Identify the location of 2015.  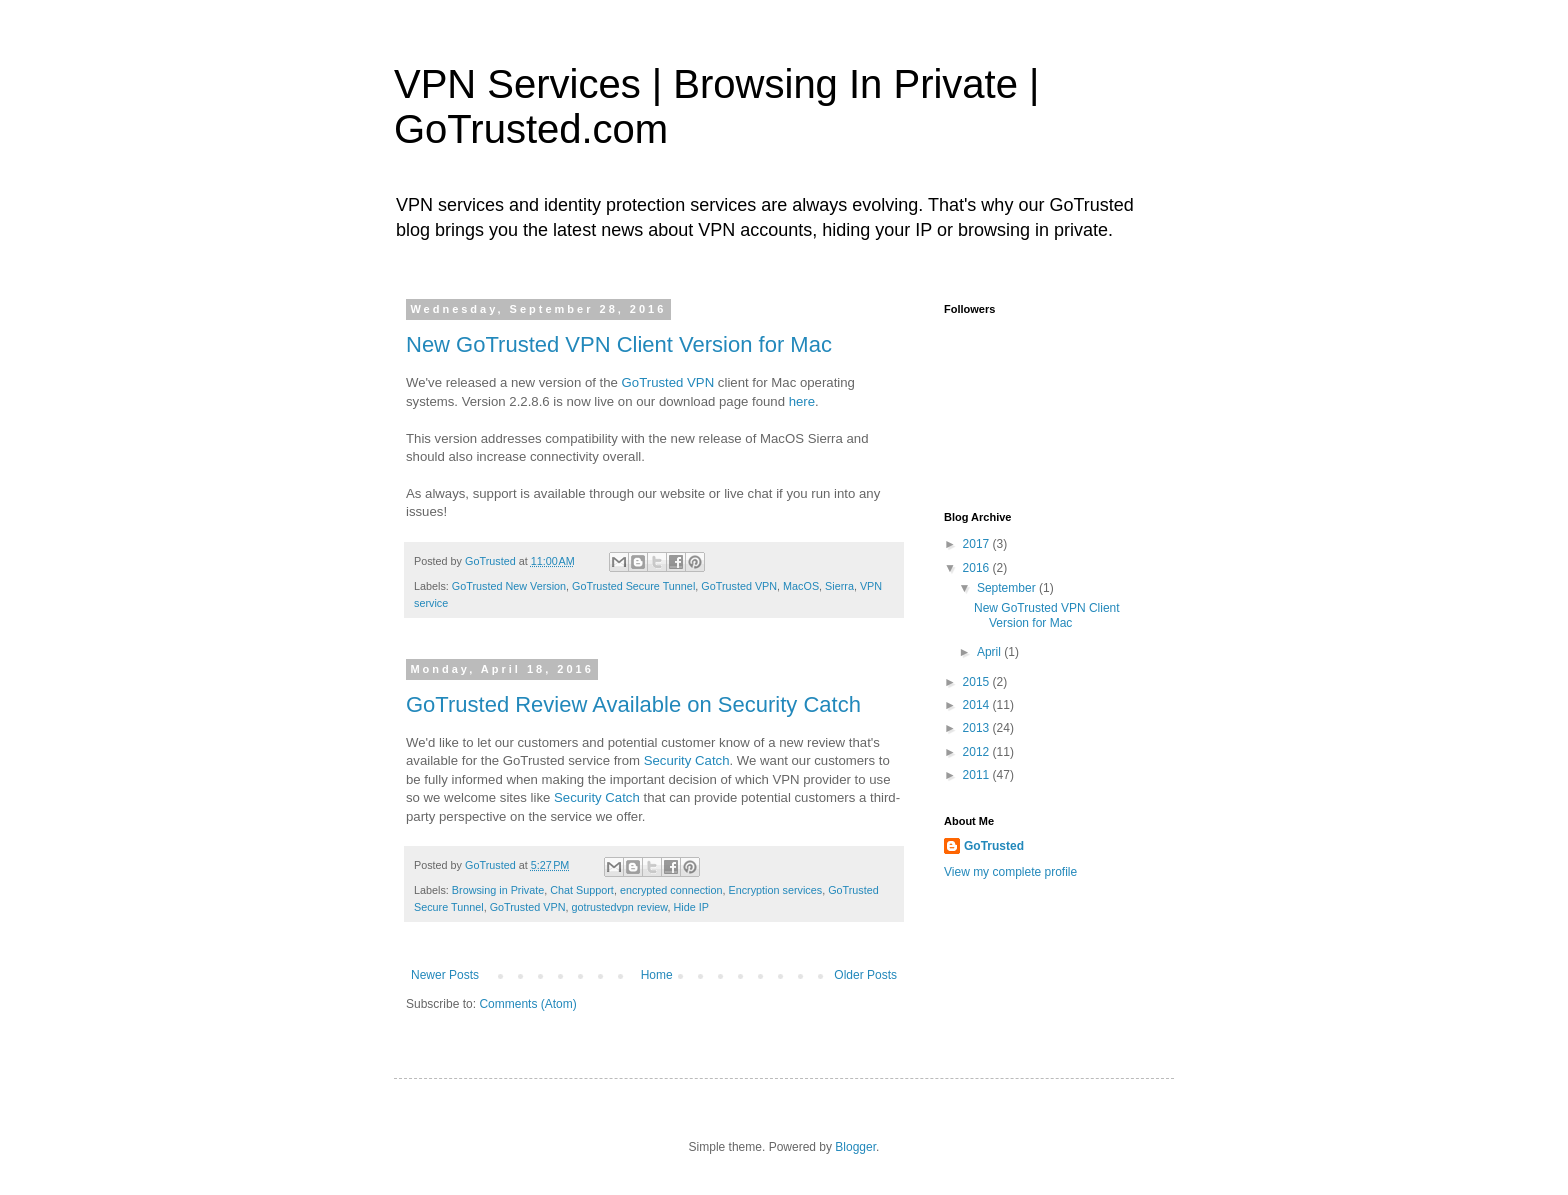
(978, 682).